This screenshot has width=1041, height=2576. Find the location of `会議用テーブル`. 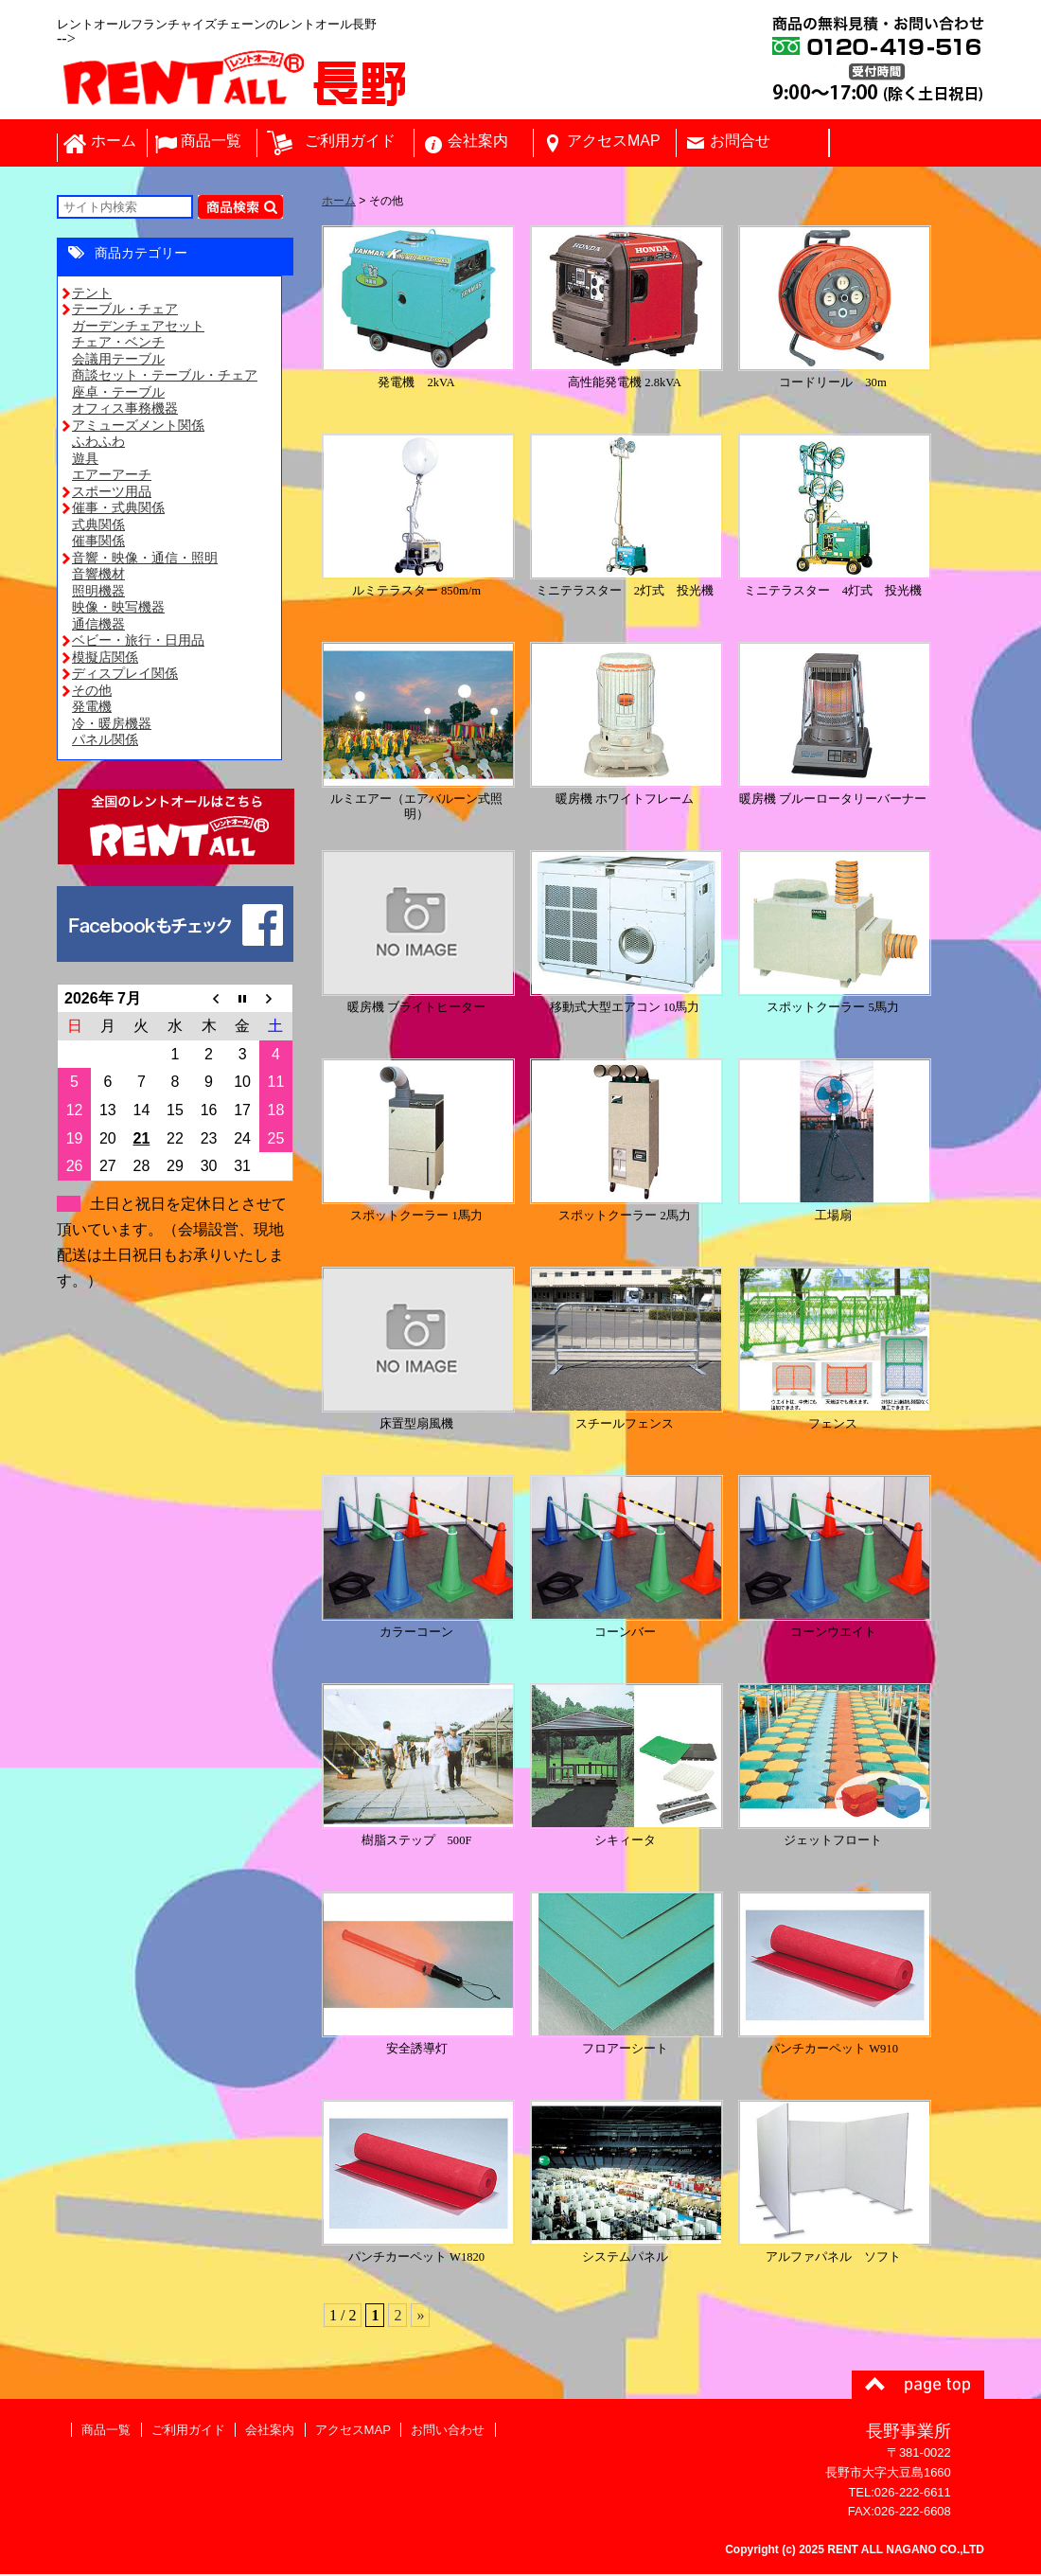

会議用テーブル is located at coordinates (118, 360).